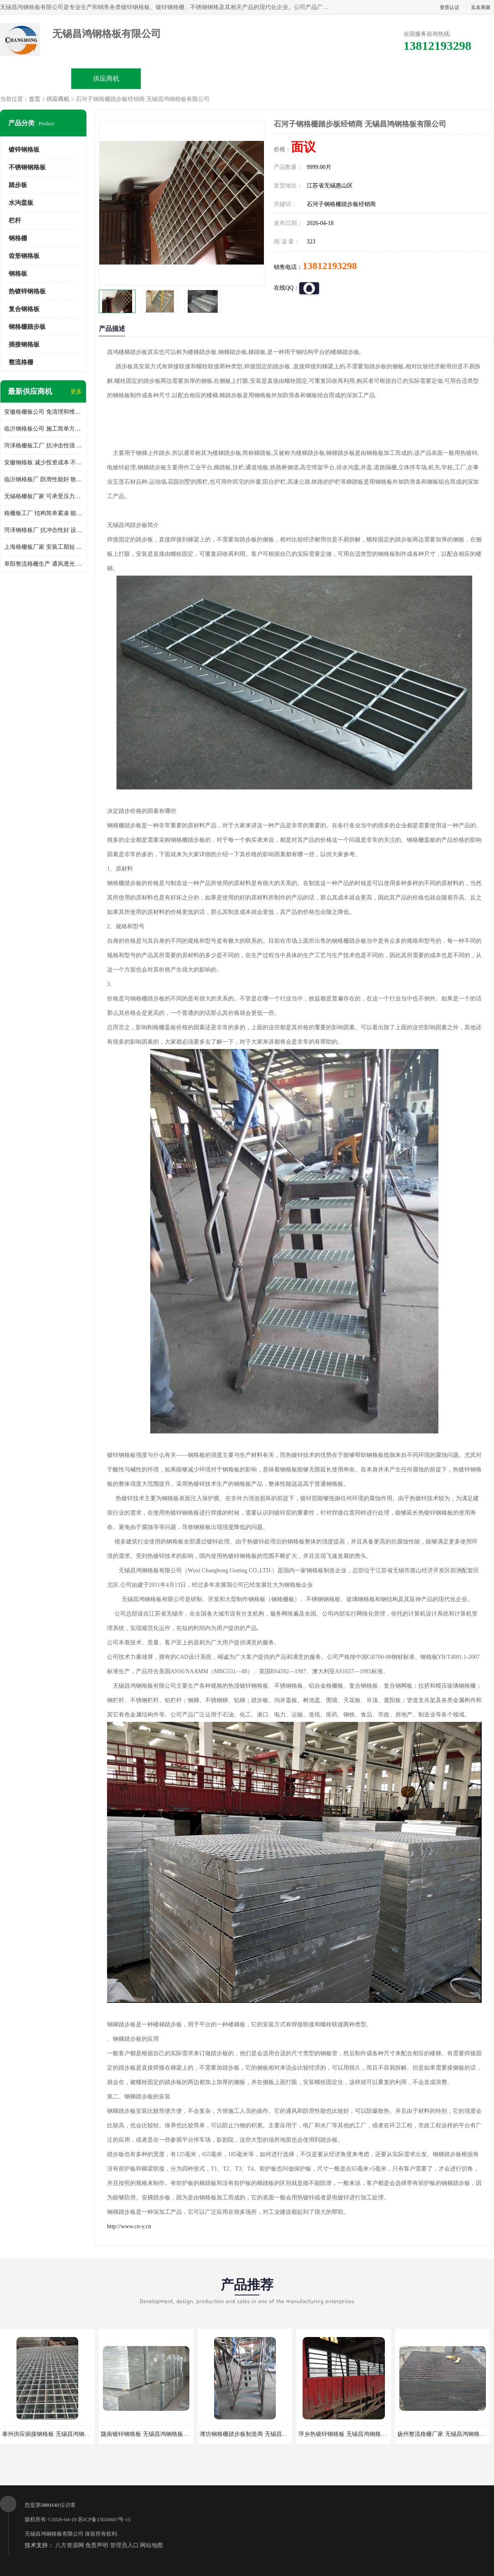 The image size is (494, 2576). Describe the element at coordinates (24, 149) in the screenshot. I see `镀锌钢格板` at that location.